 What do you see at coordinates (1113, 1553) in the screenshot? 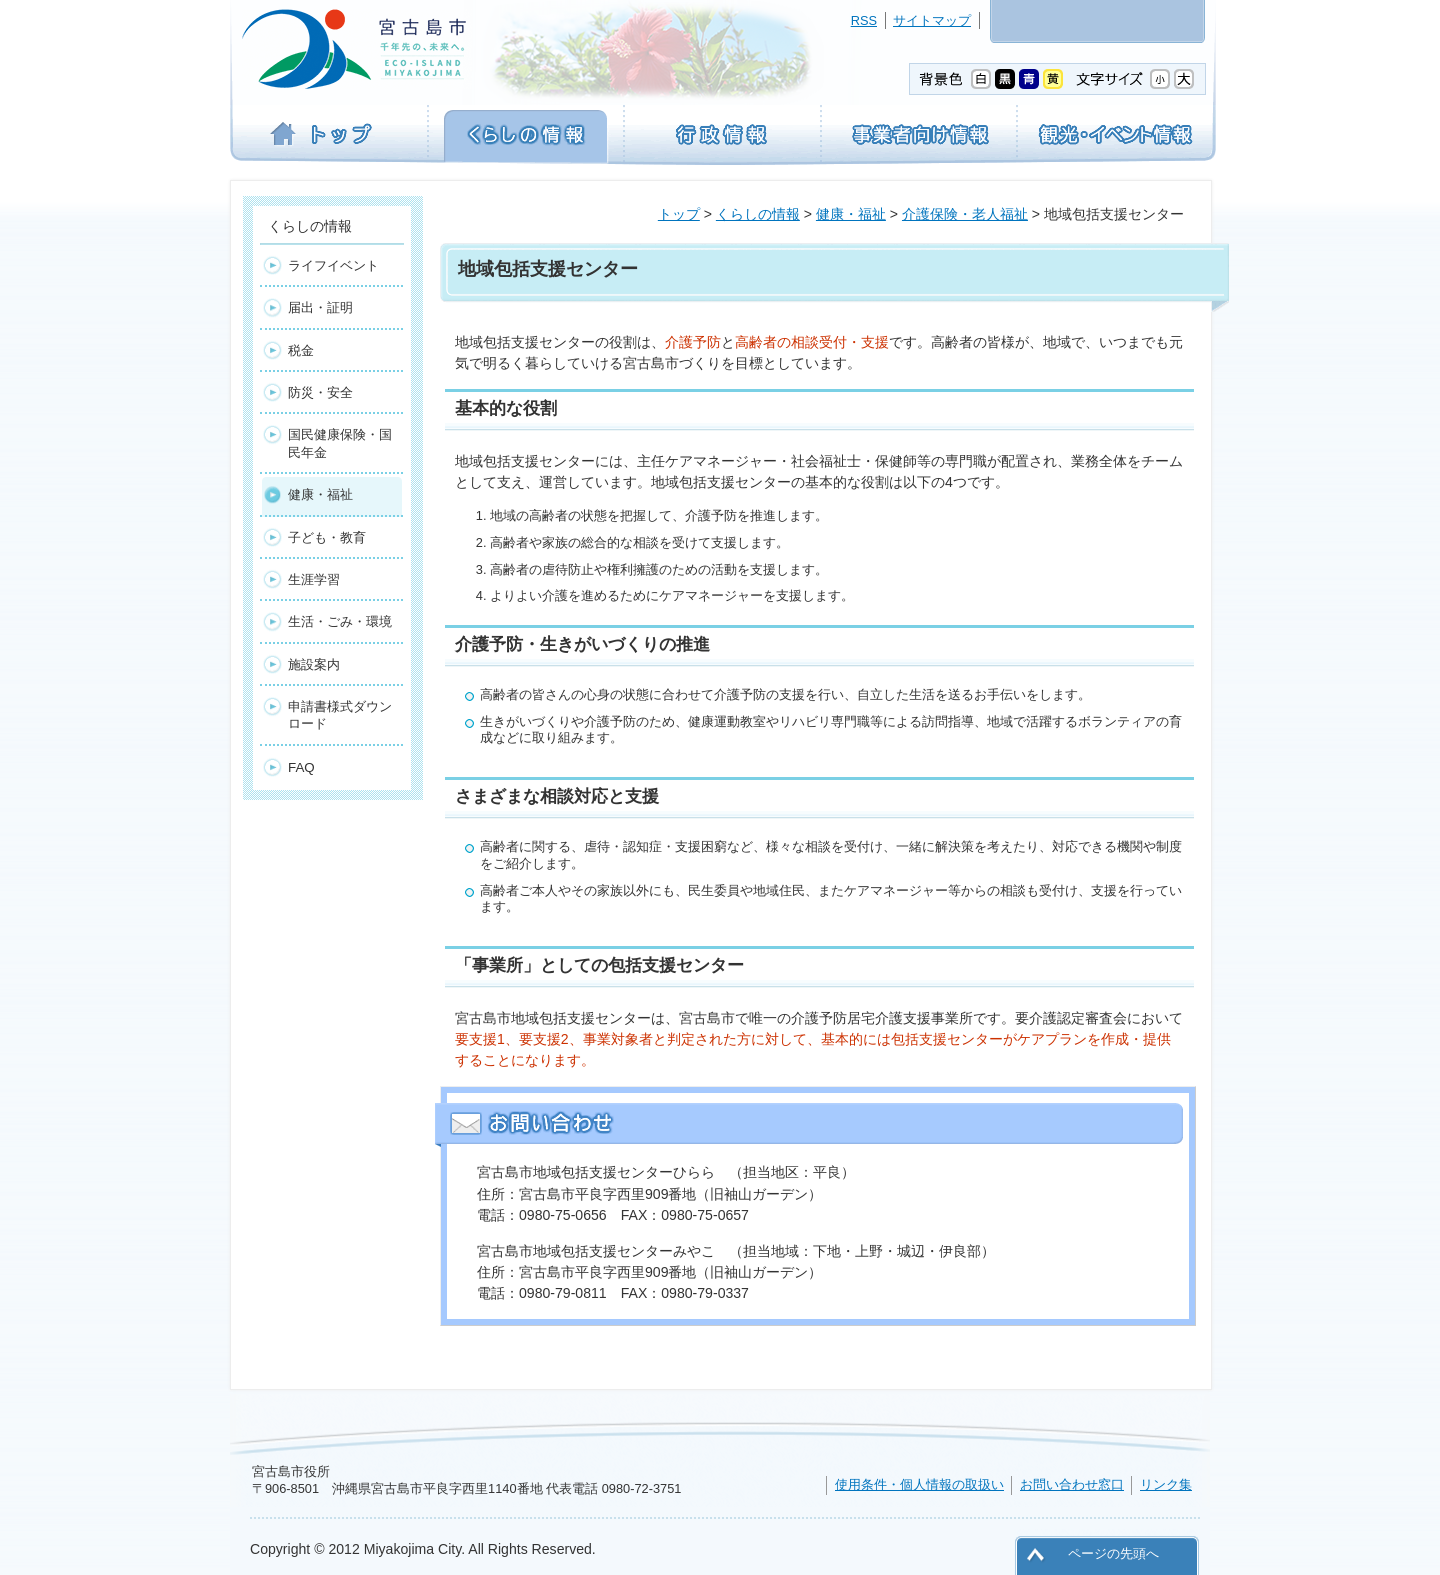
I see `ページの先頭へ` at bounding box center [1113, 1553].